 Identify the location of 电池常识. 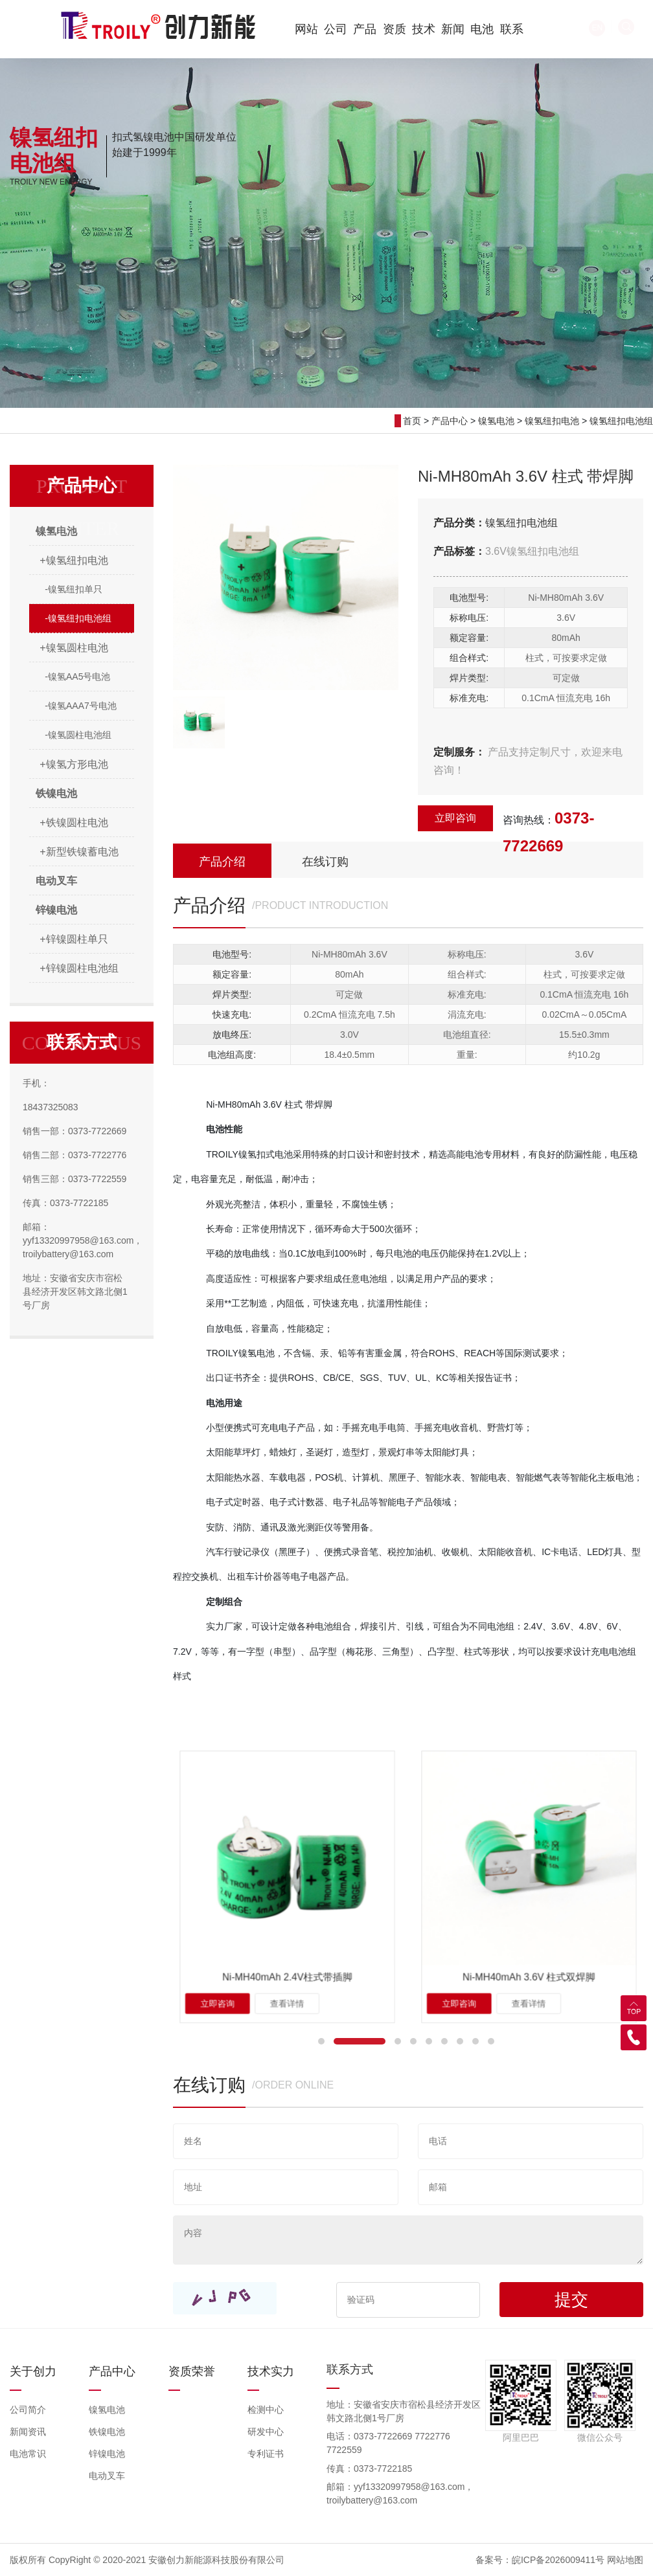
(28, 2453).